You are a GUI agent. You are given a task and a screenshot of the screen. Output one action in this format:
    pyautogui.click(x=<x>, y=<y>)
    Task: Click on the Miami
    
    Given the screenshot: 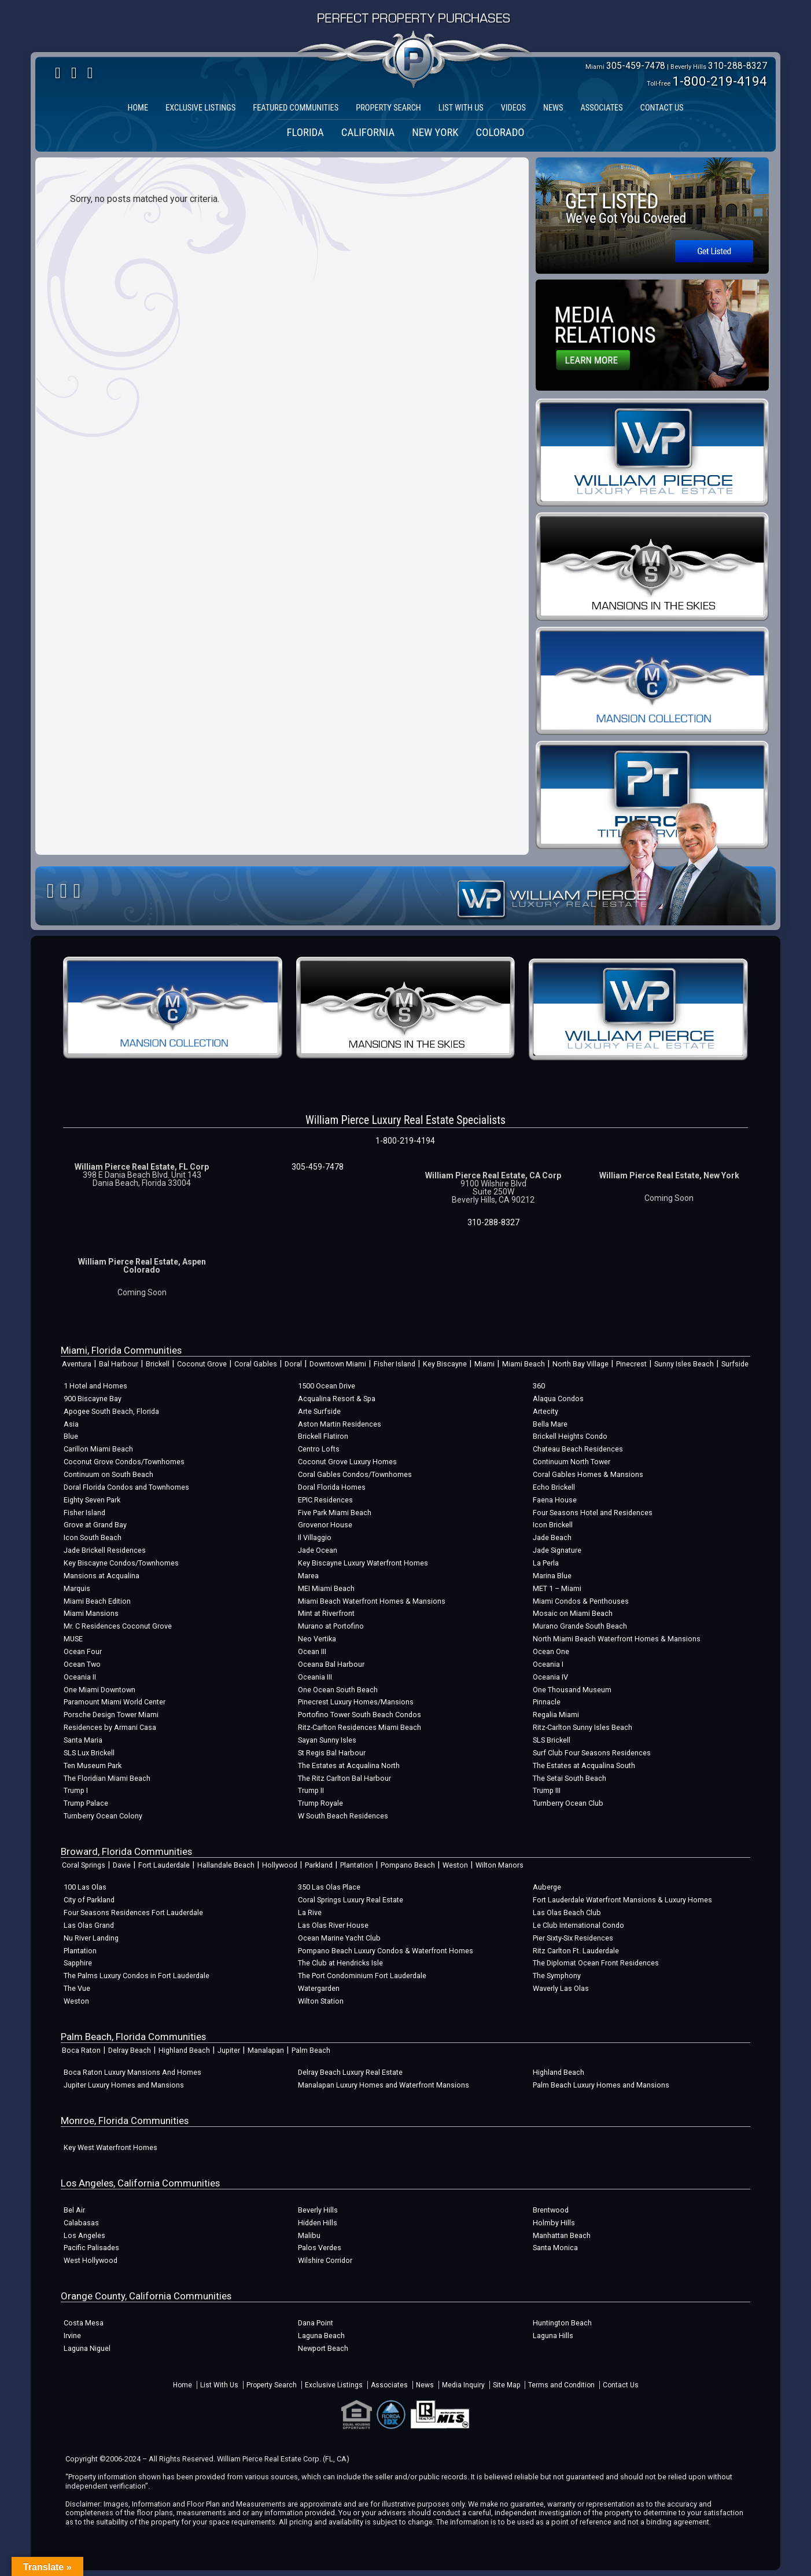 What is the action you would take?
    pyautogui.click(x=484, y=1363)
    